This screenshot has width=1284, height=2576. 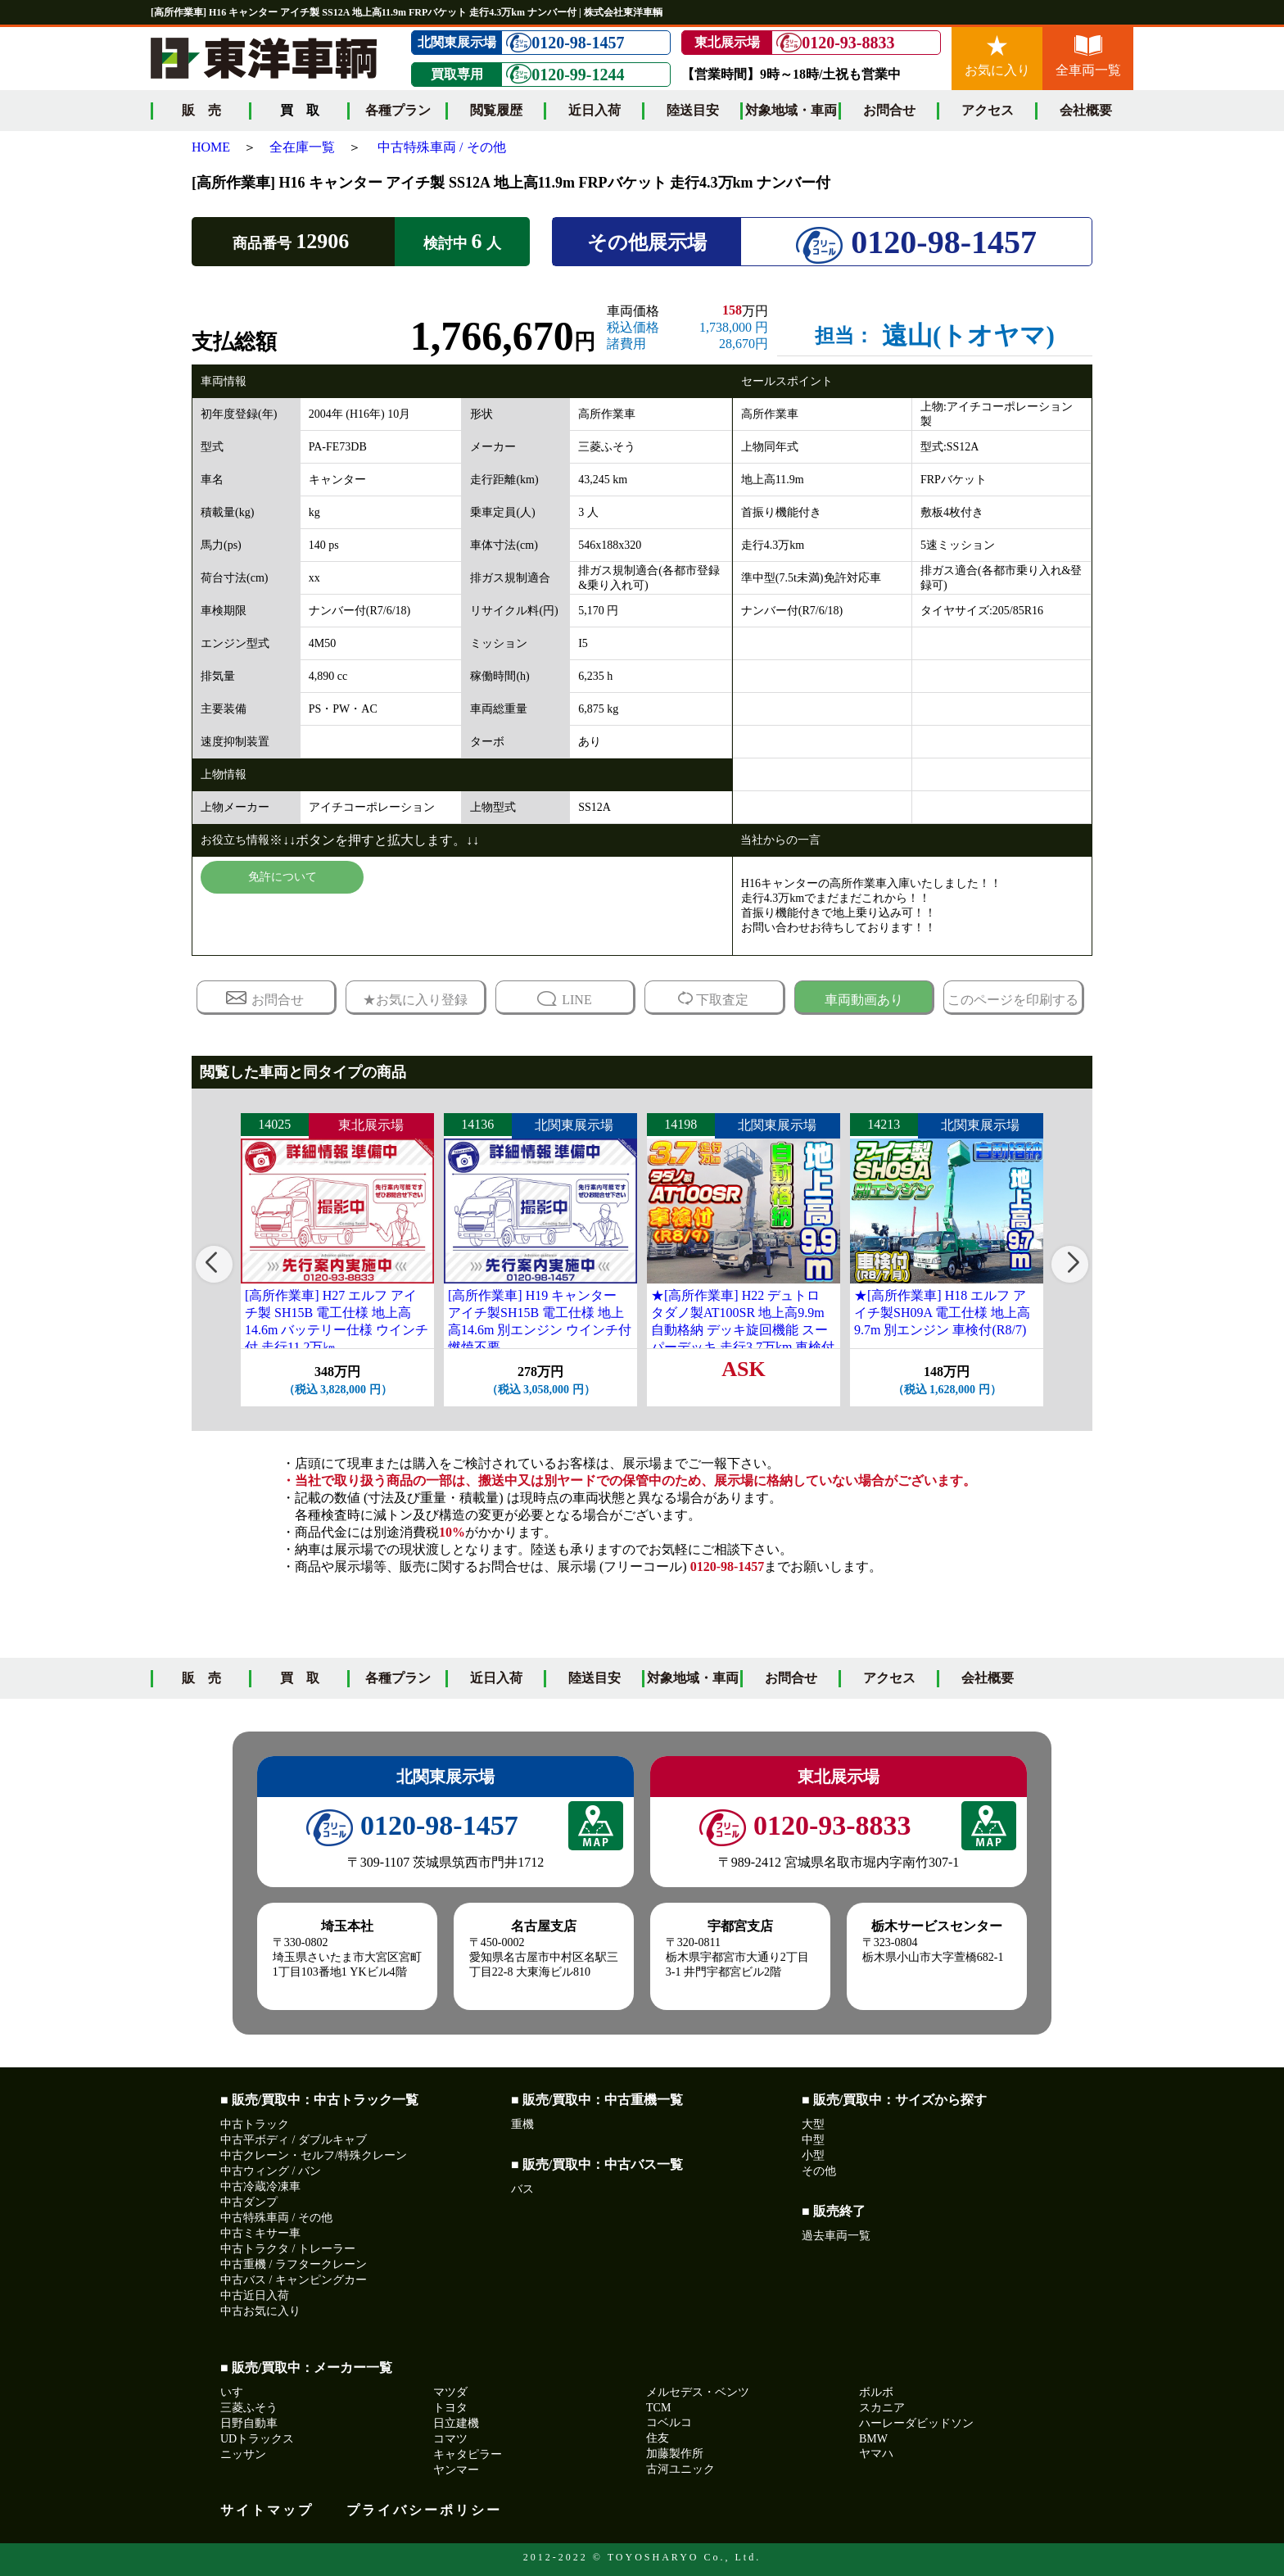 What do you see at coordinates (873, 2439) in the screenshot?
I see `BMW` at bounding box center [873, 2439].